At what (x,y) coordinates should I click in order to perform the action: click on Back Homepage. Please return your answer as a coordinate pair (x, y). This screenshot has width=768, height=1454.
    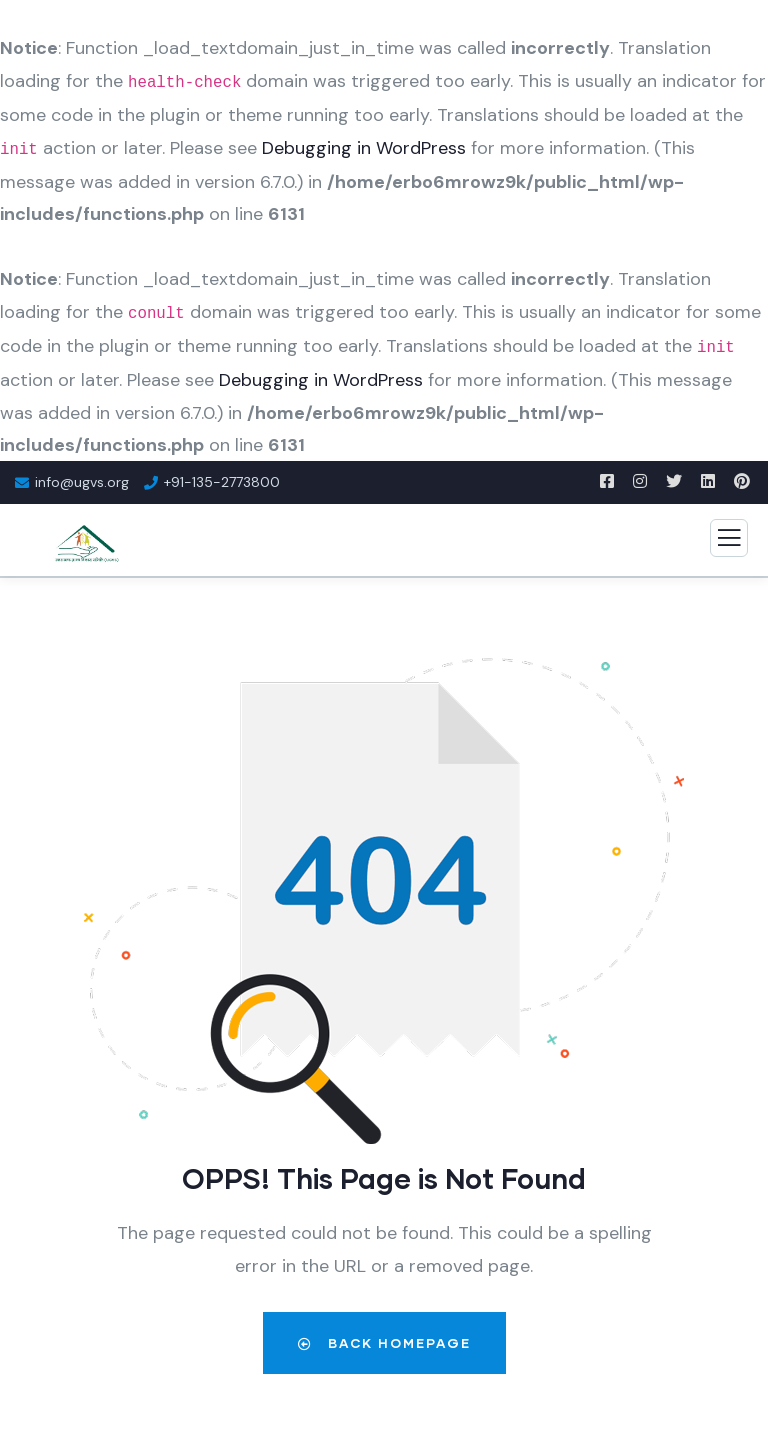
    Looking at the image, I should click on (384, 1343).